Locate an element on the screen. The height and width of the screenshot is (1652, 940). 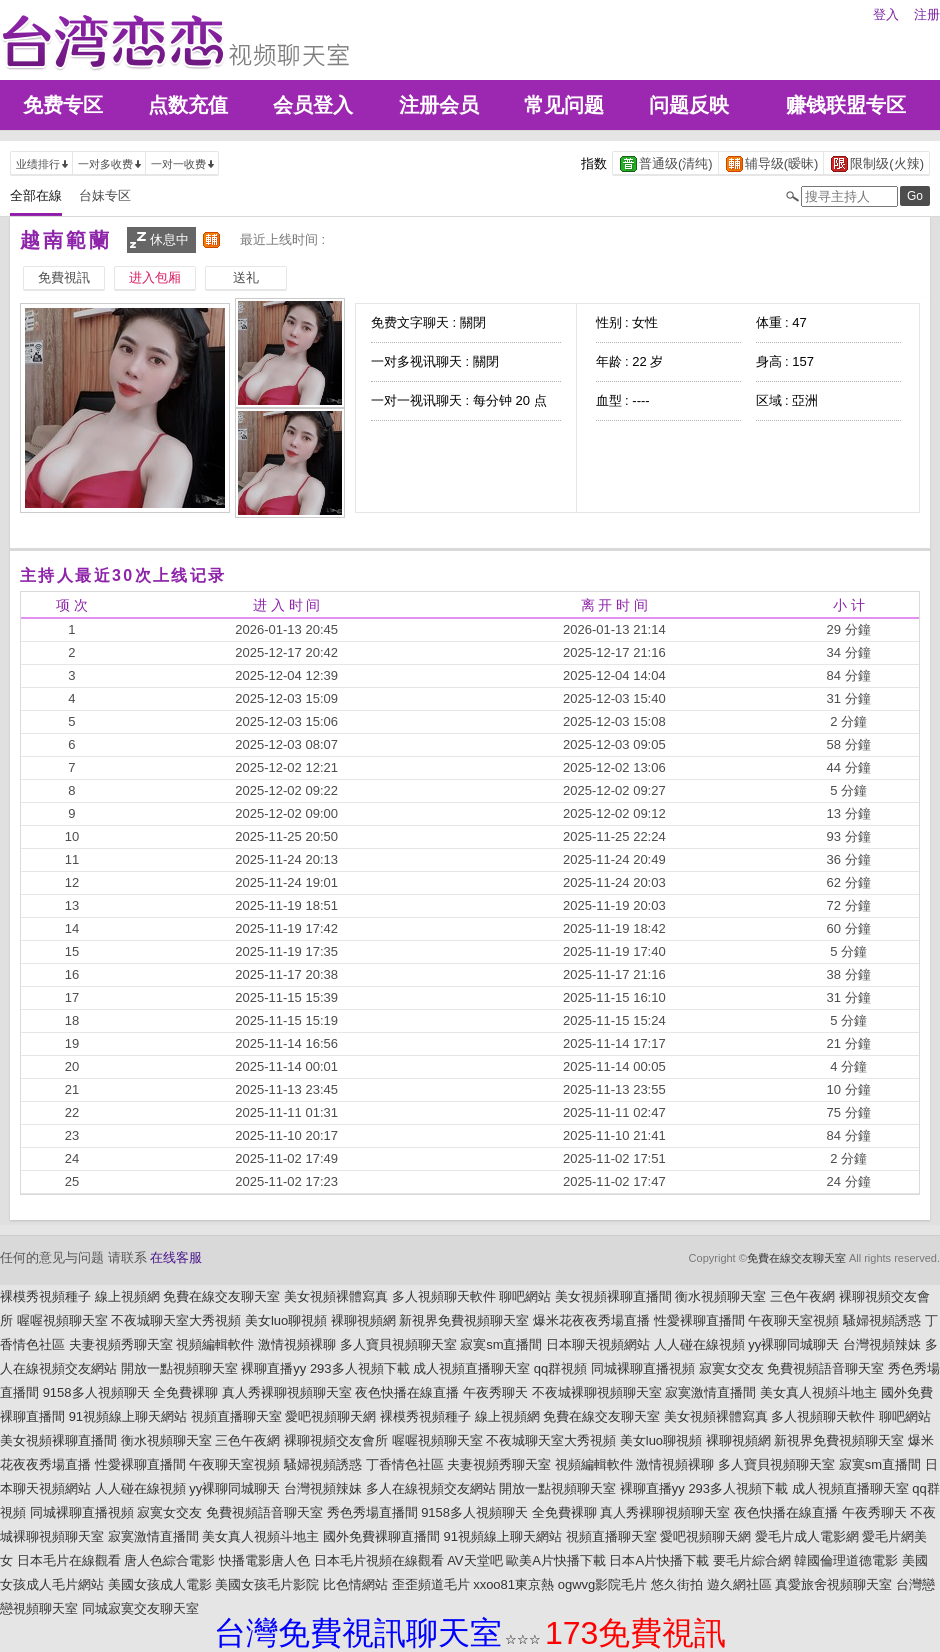
美國女孩毛片影院 is located at coordinates (267, 1584).